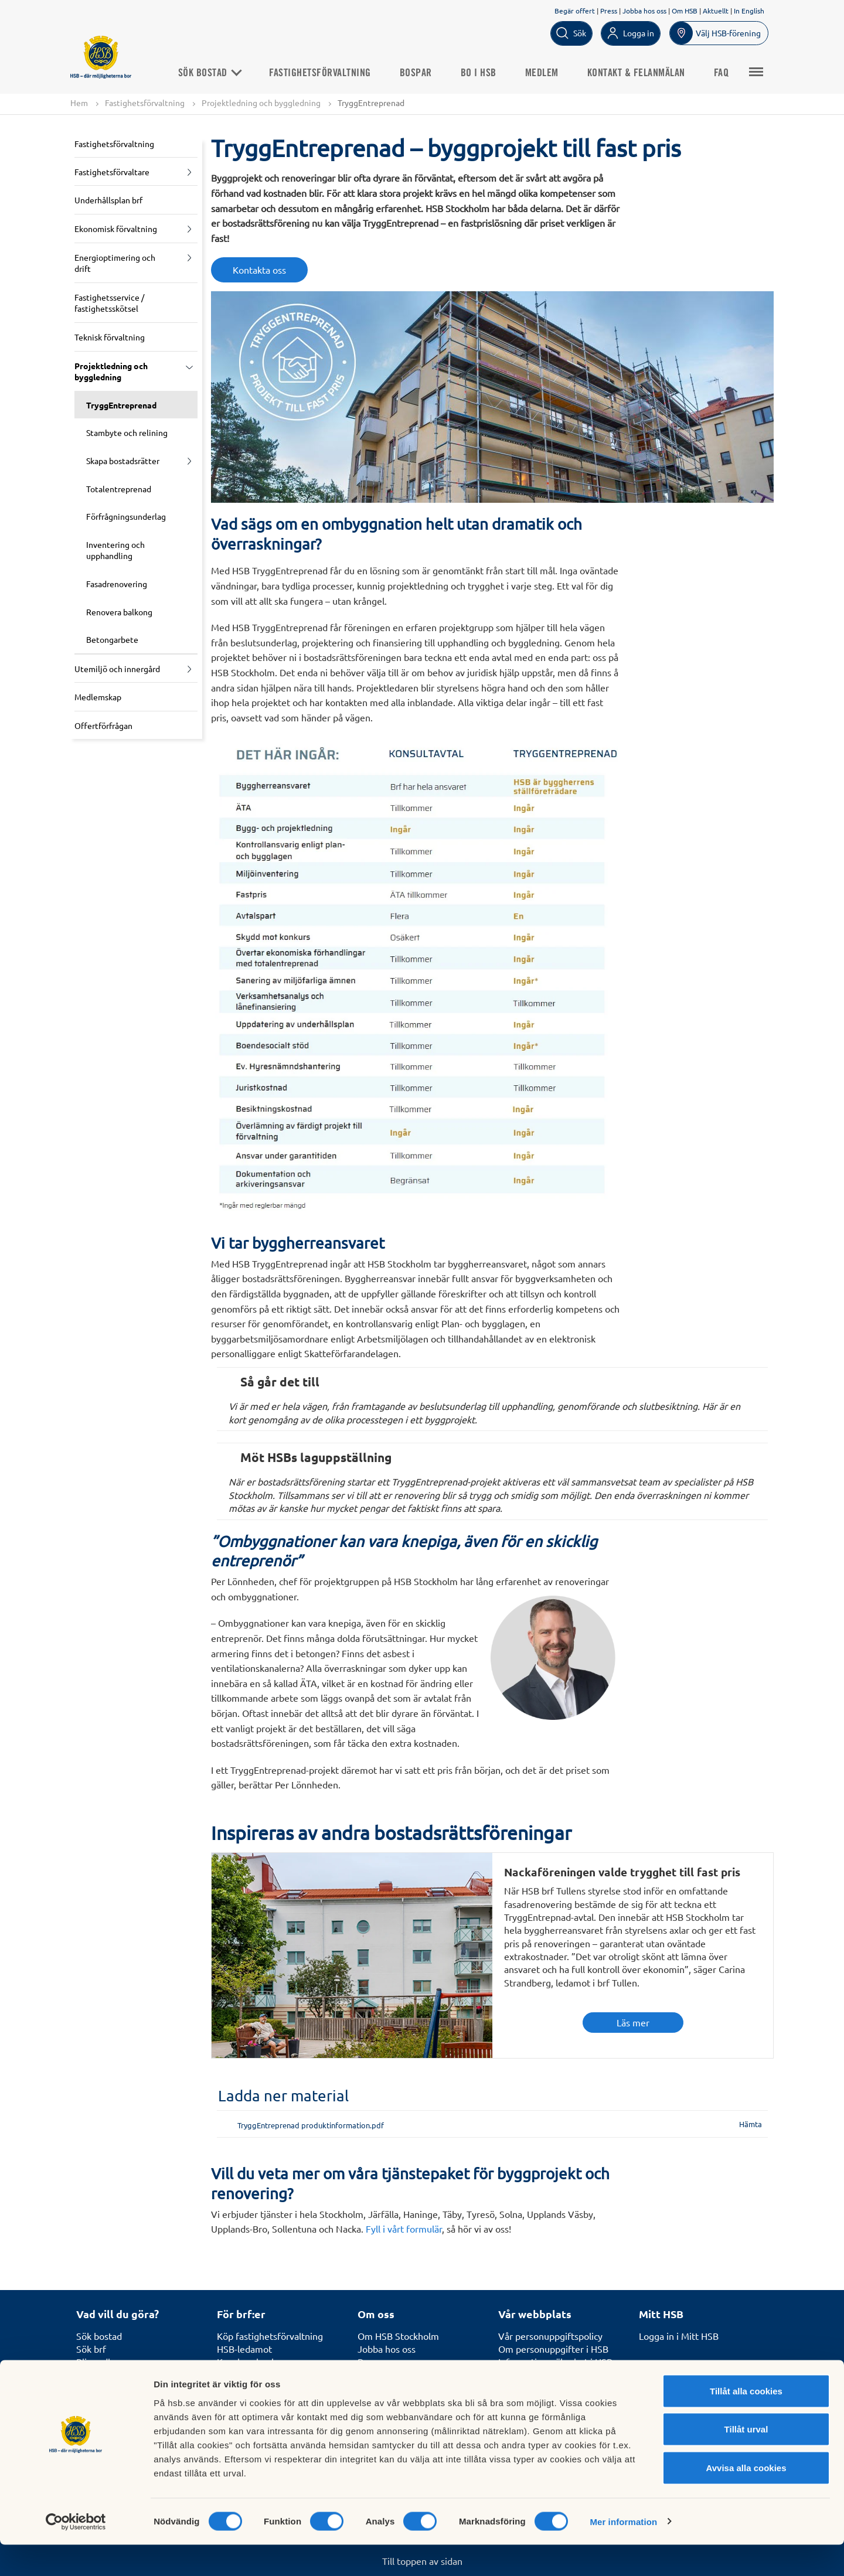 The image size is (844, 2576). What do you see at coordinates (749, 10) in the screenshot?
I see `In English` at bounding box center [749, 10].